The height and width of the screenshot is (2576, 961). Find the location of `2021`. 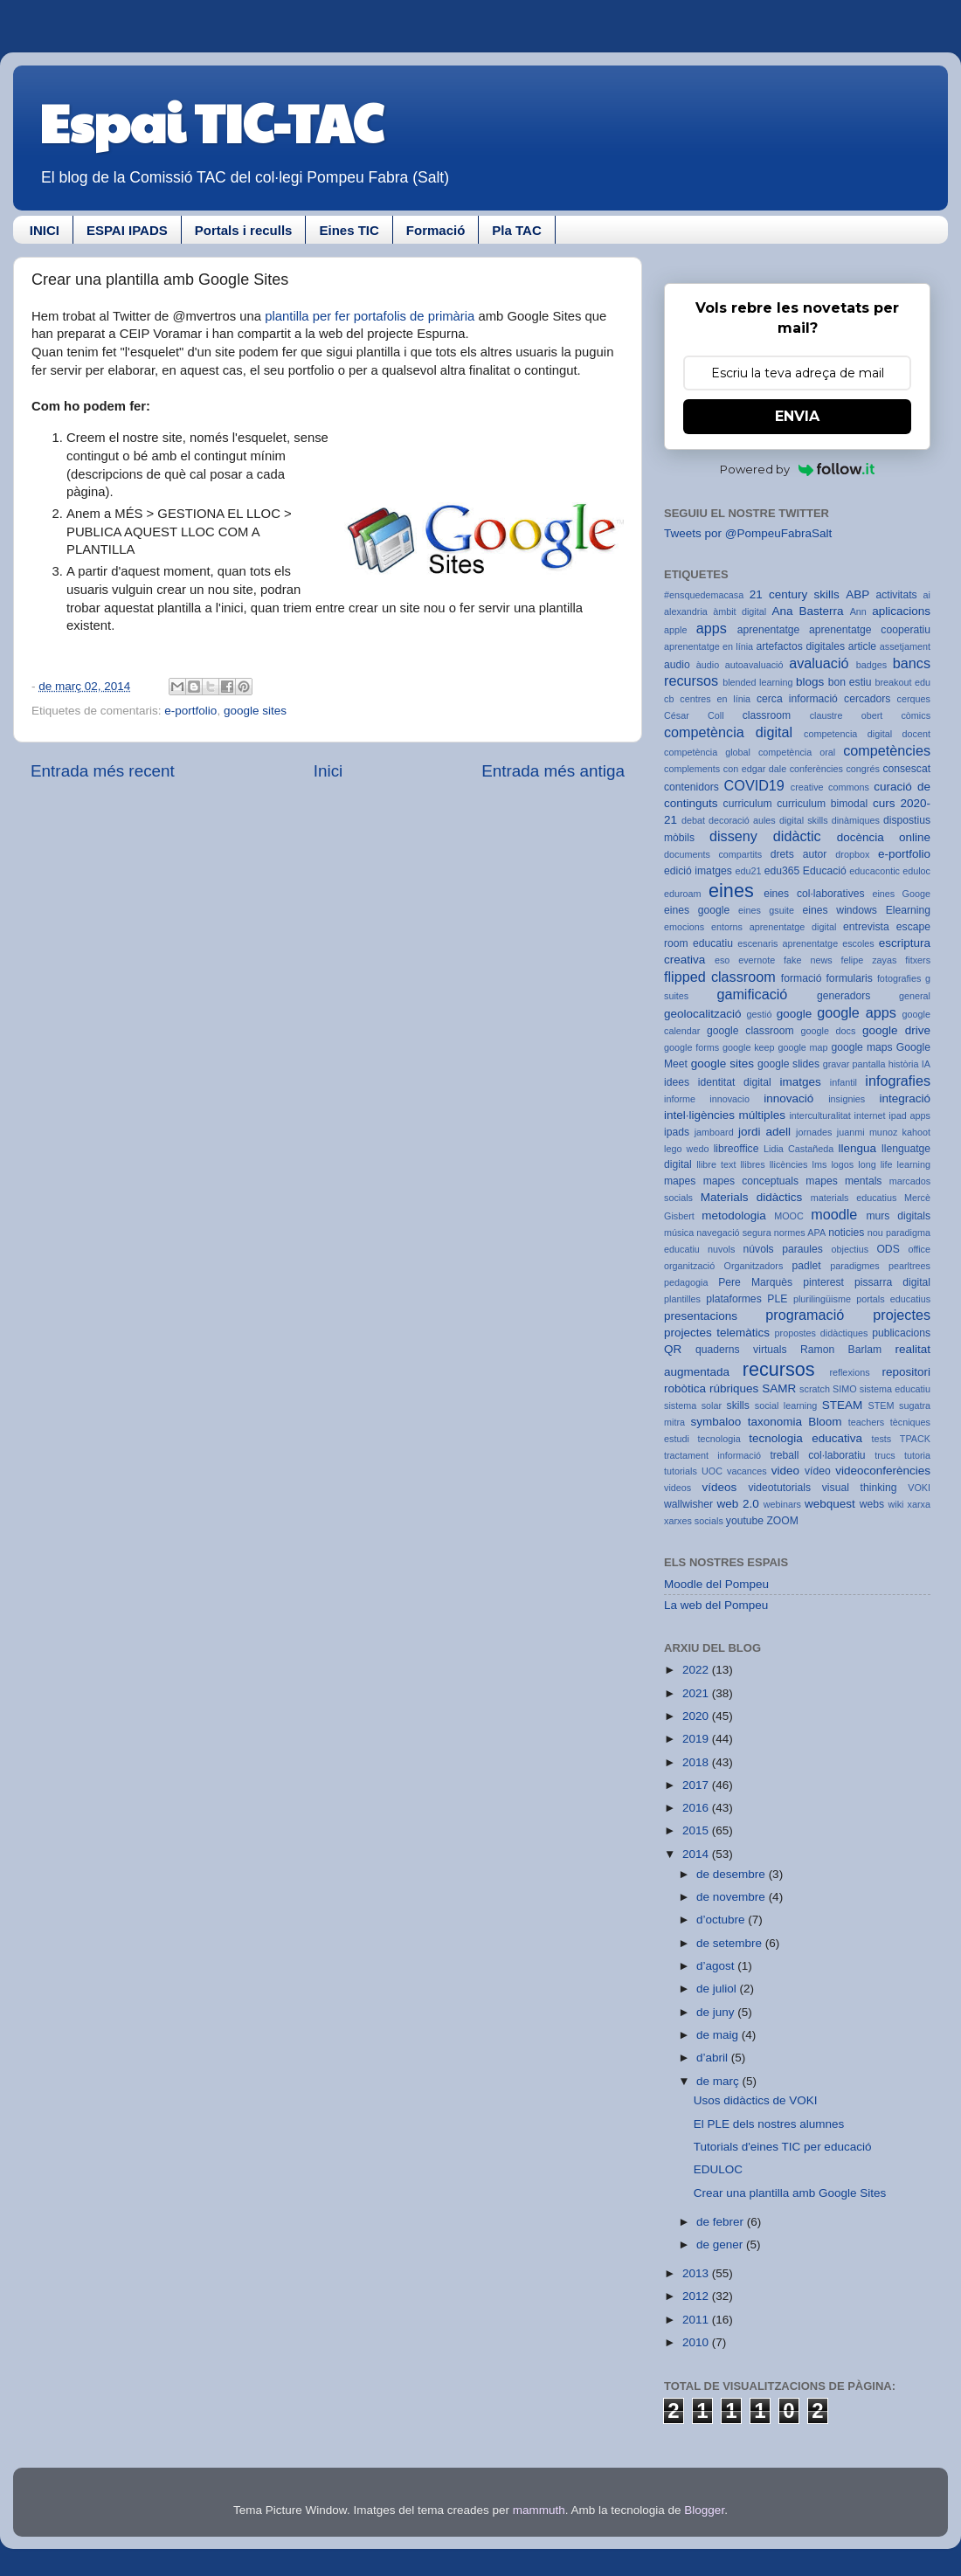

2021 is located at coordinates (697, 1693).